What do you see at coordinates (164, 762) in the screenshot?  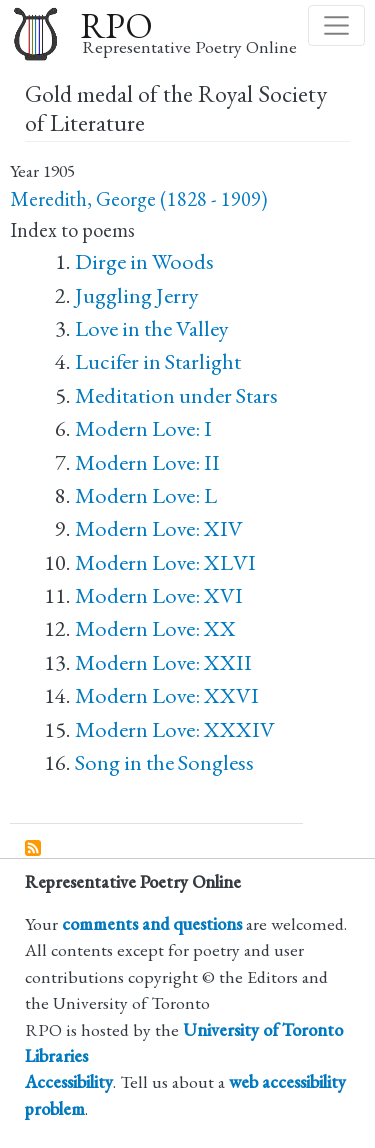 I see `Song in the Songless` at bounding box center [164, 762].